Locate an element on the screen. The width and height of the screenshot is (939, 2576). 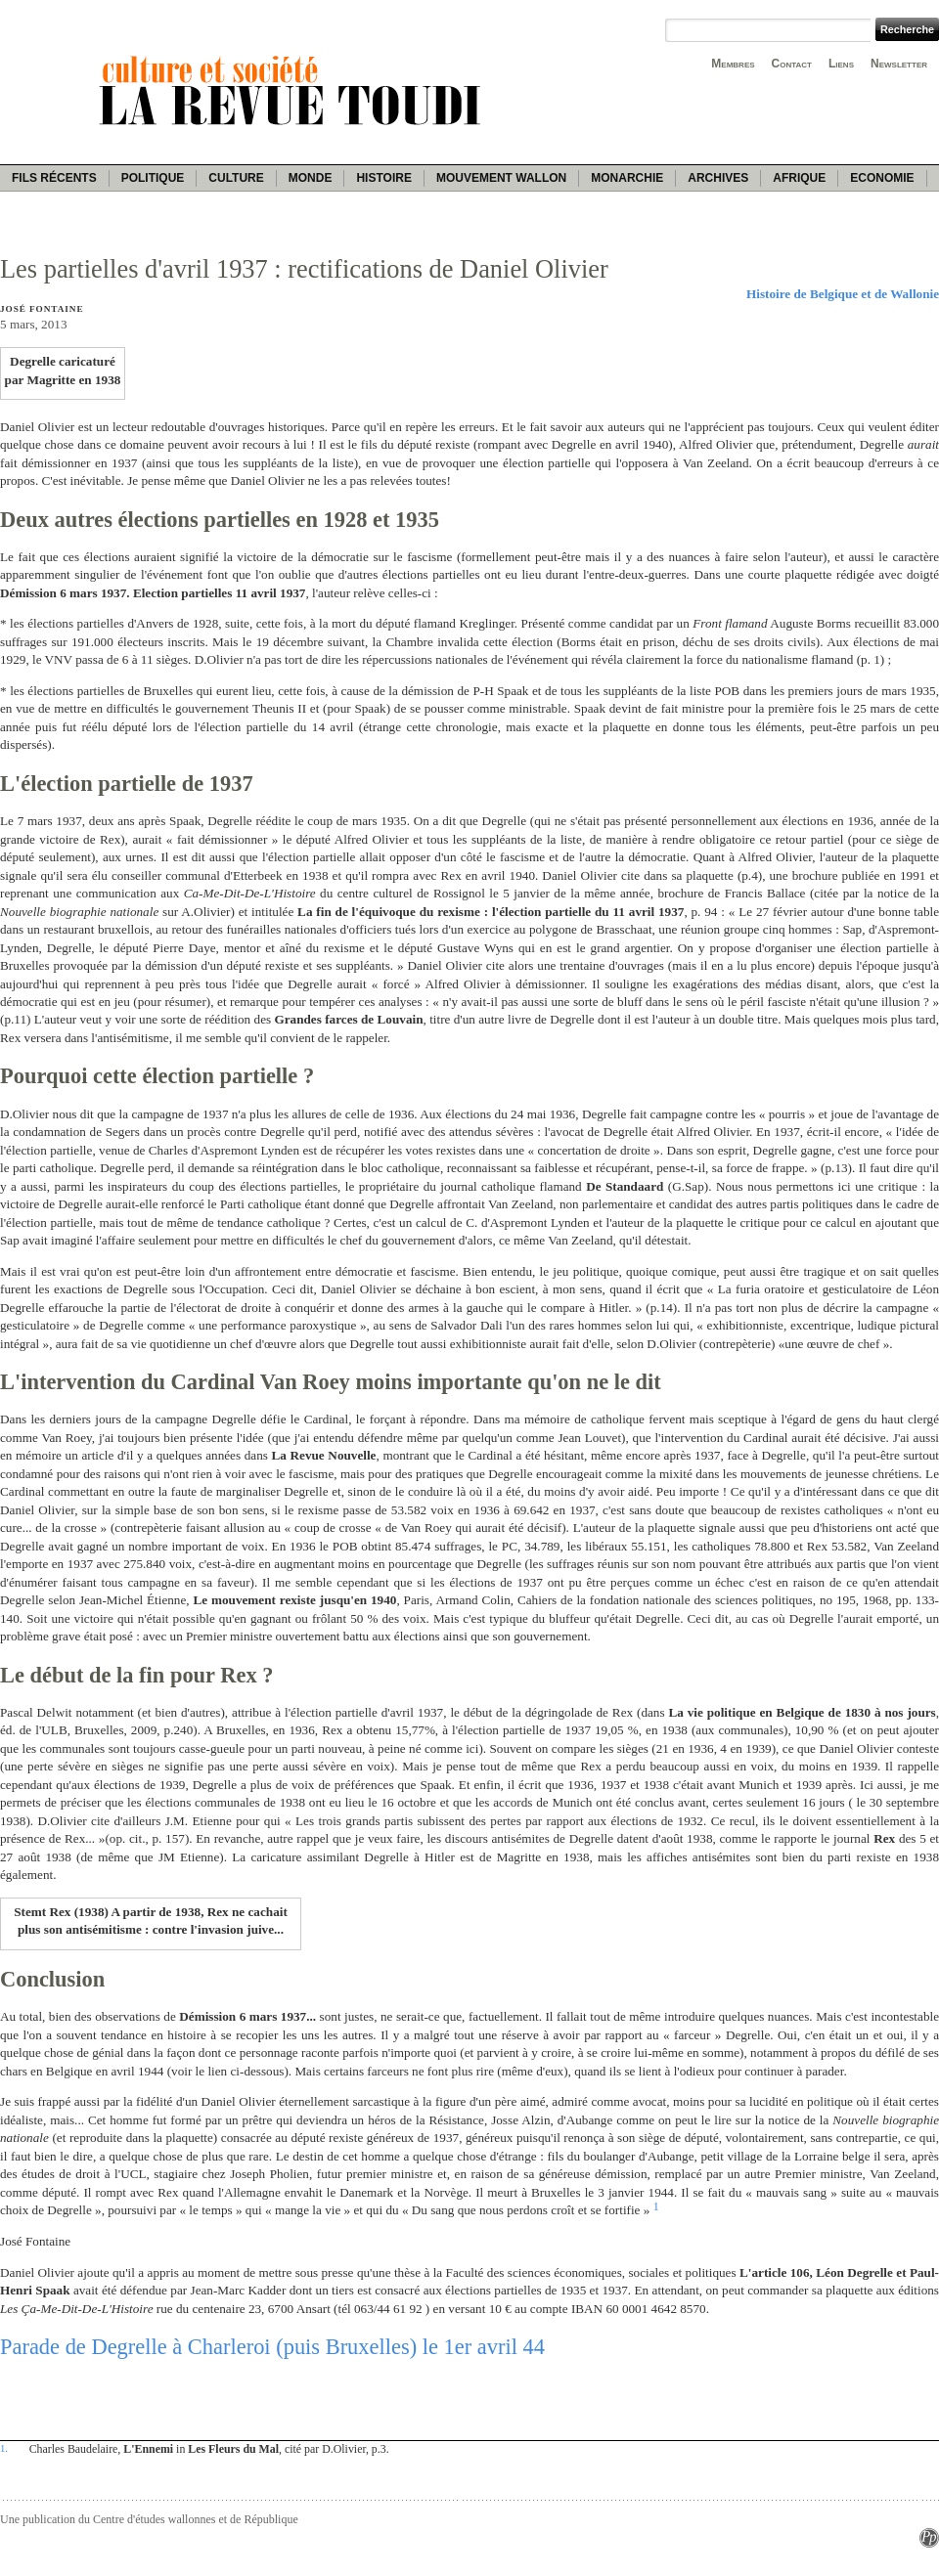
Culture is located at coordinates (235, 178).